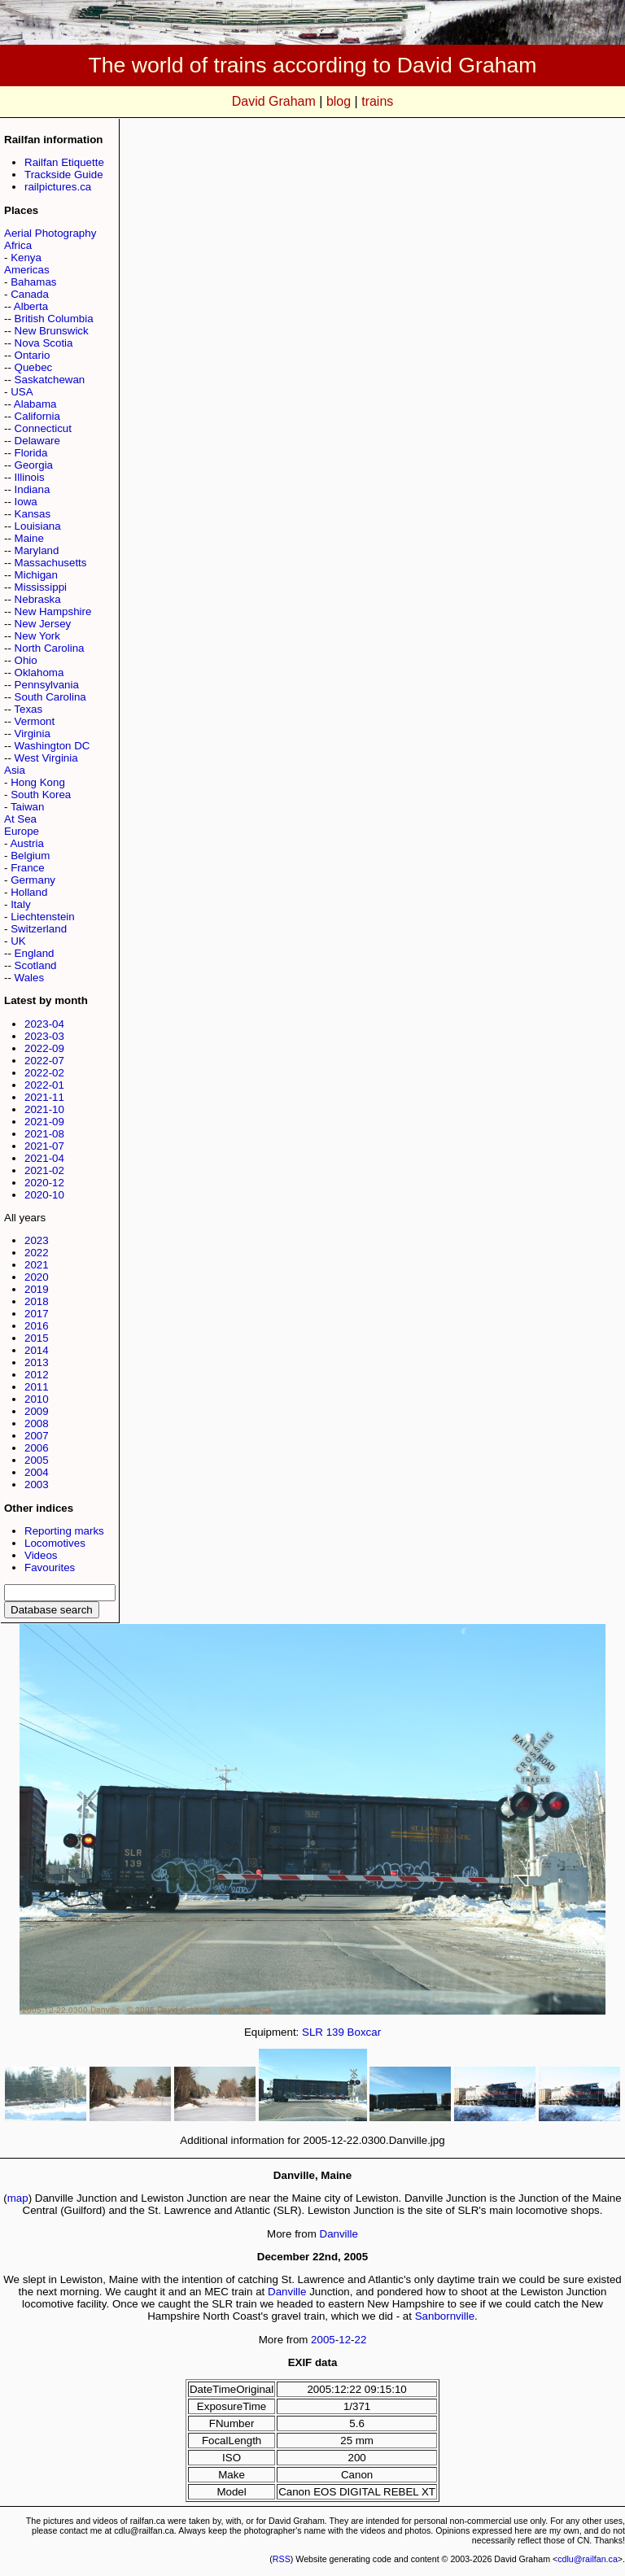  I want to click on 2021-09, so click(44, 1122).